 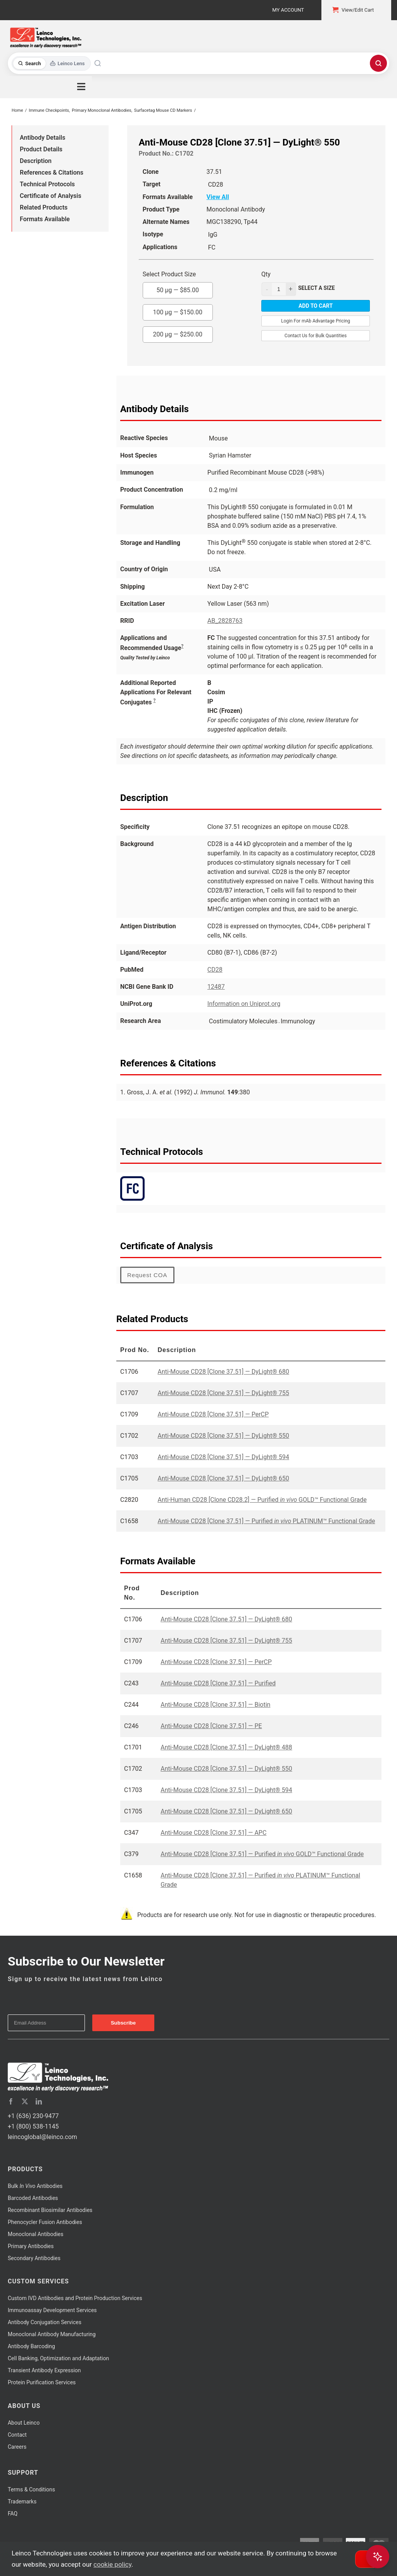 I want to click on +1 (800) 538-1145, so click(x=33, y=2126).